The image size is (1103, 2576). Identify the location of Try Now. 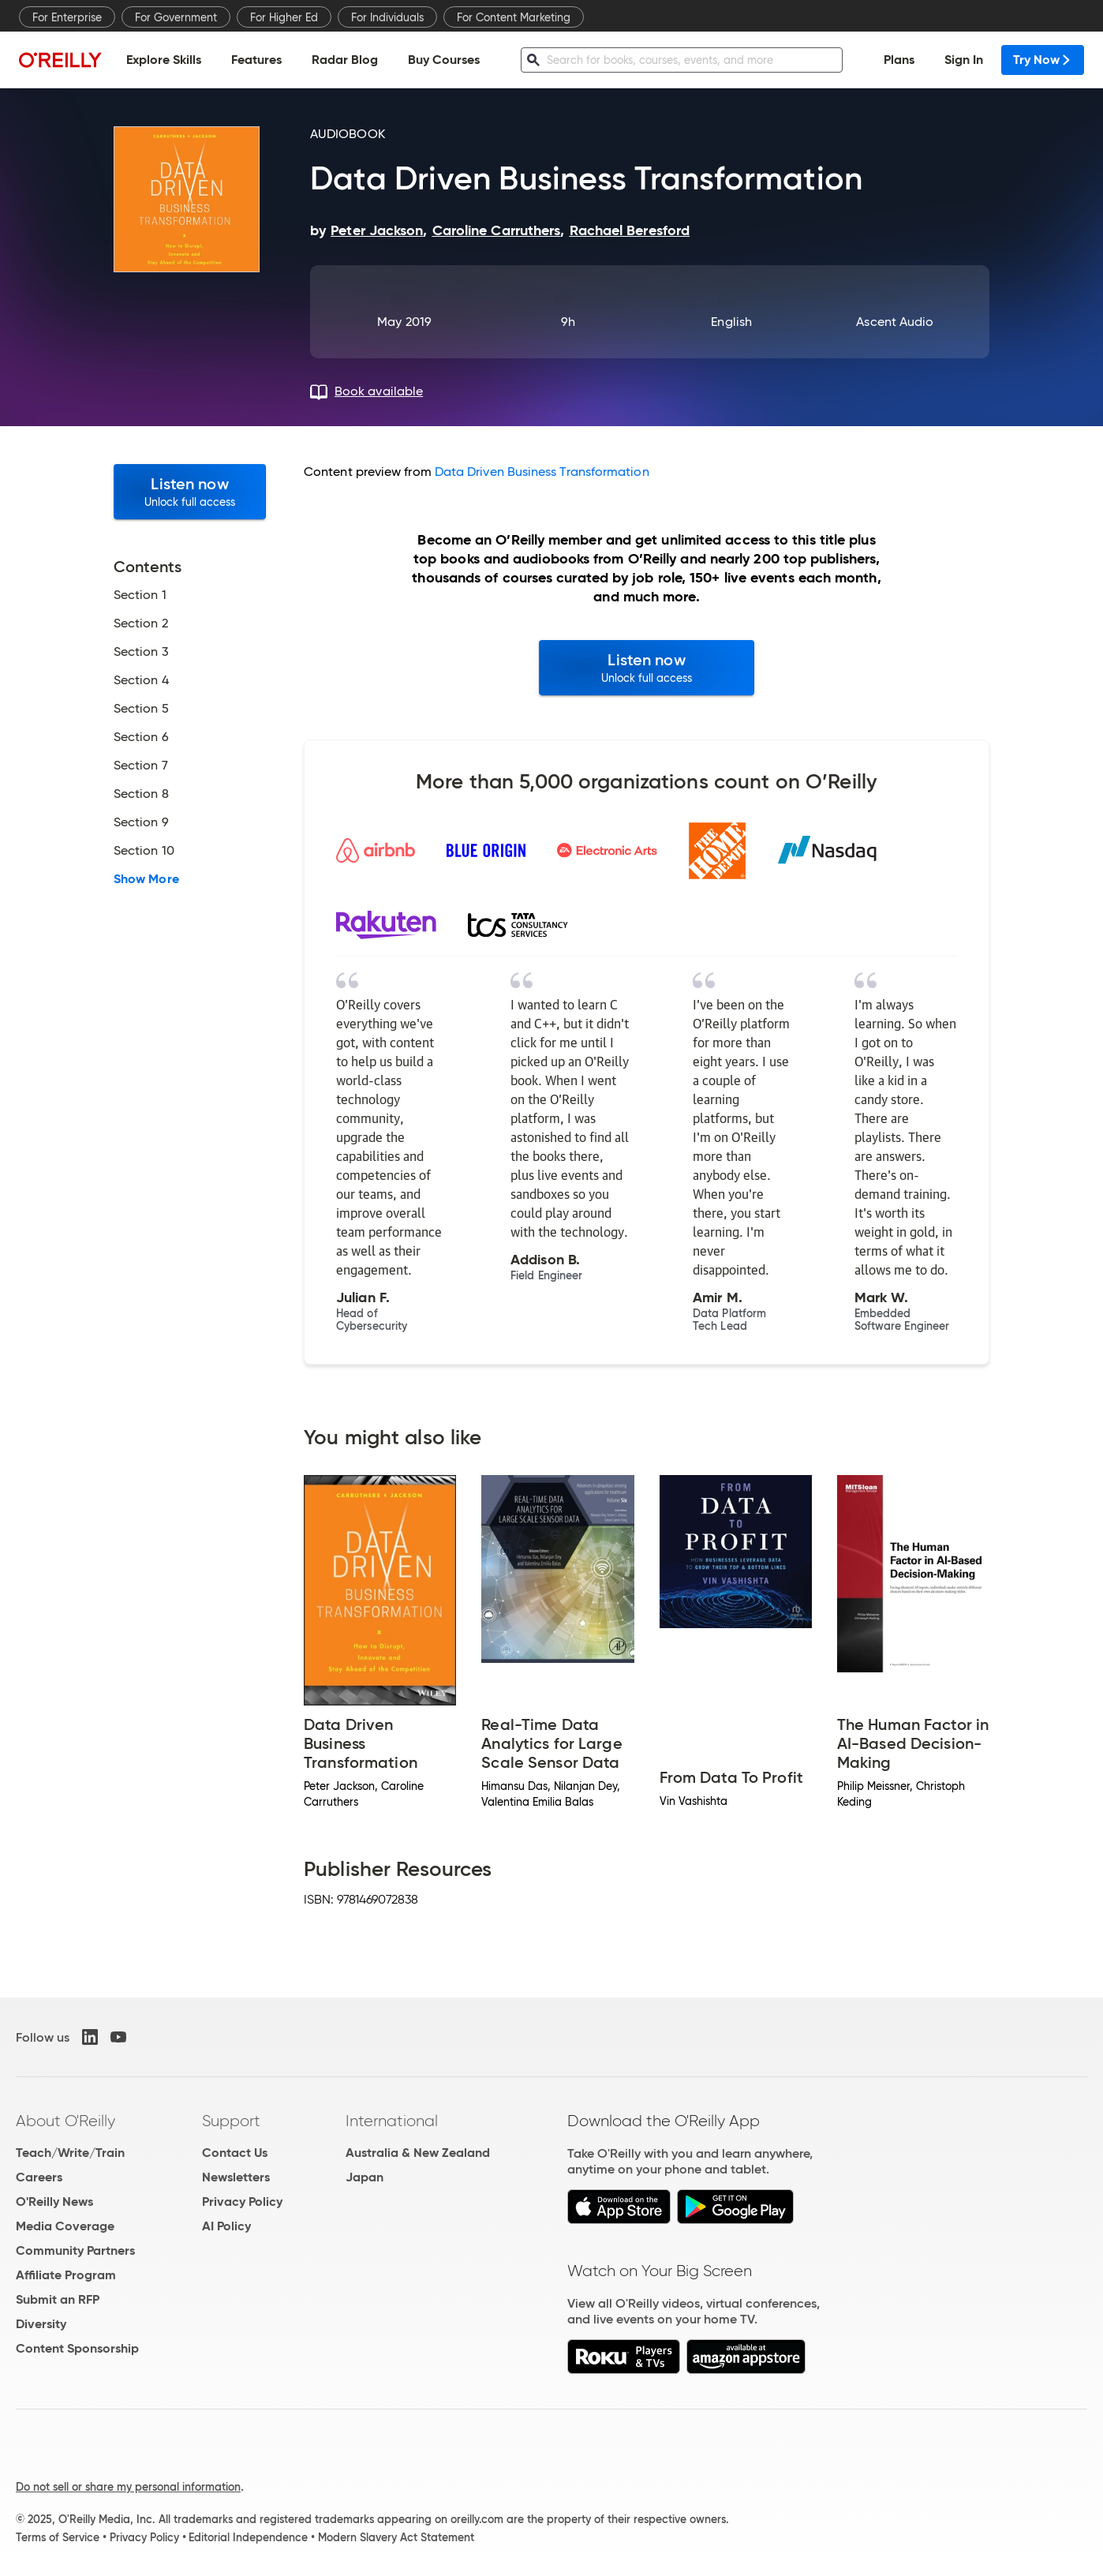
(1042, 59).